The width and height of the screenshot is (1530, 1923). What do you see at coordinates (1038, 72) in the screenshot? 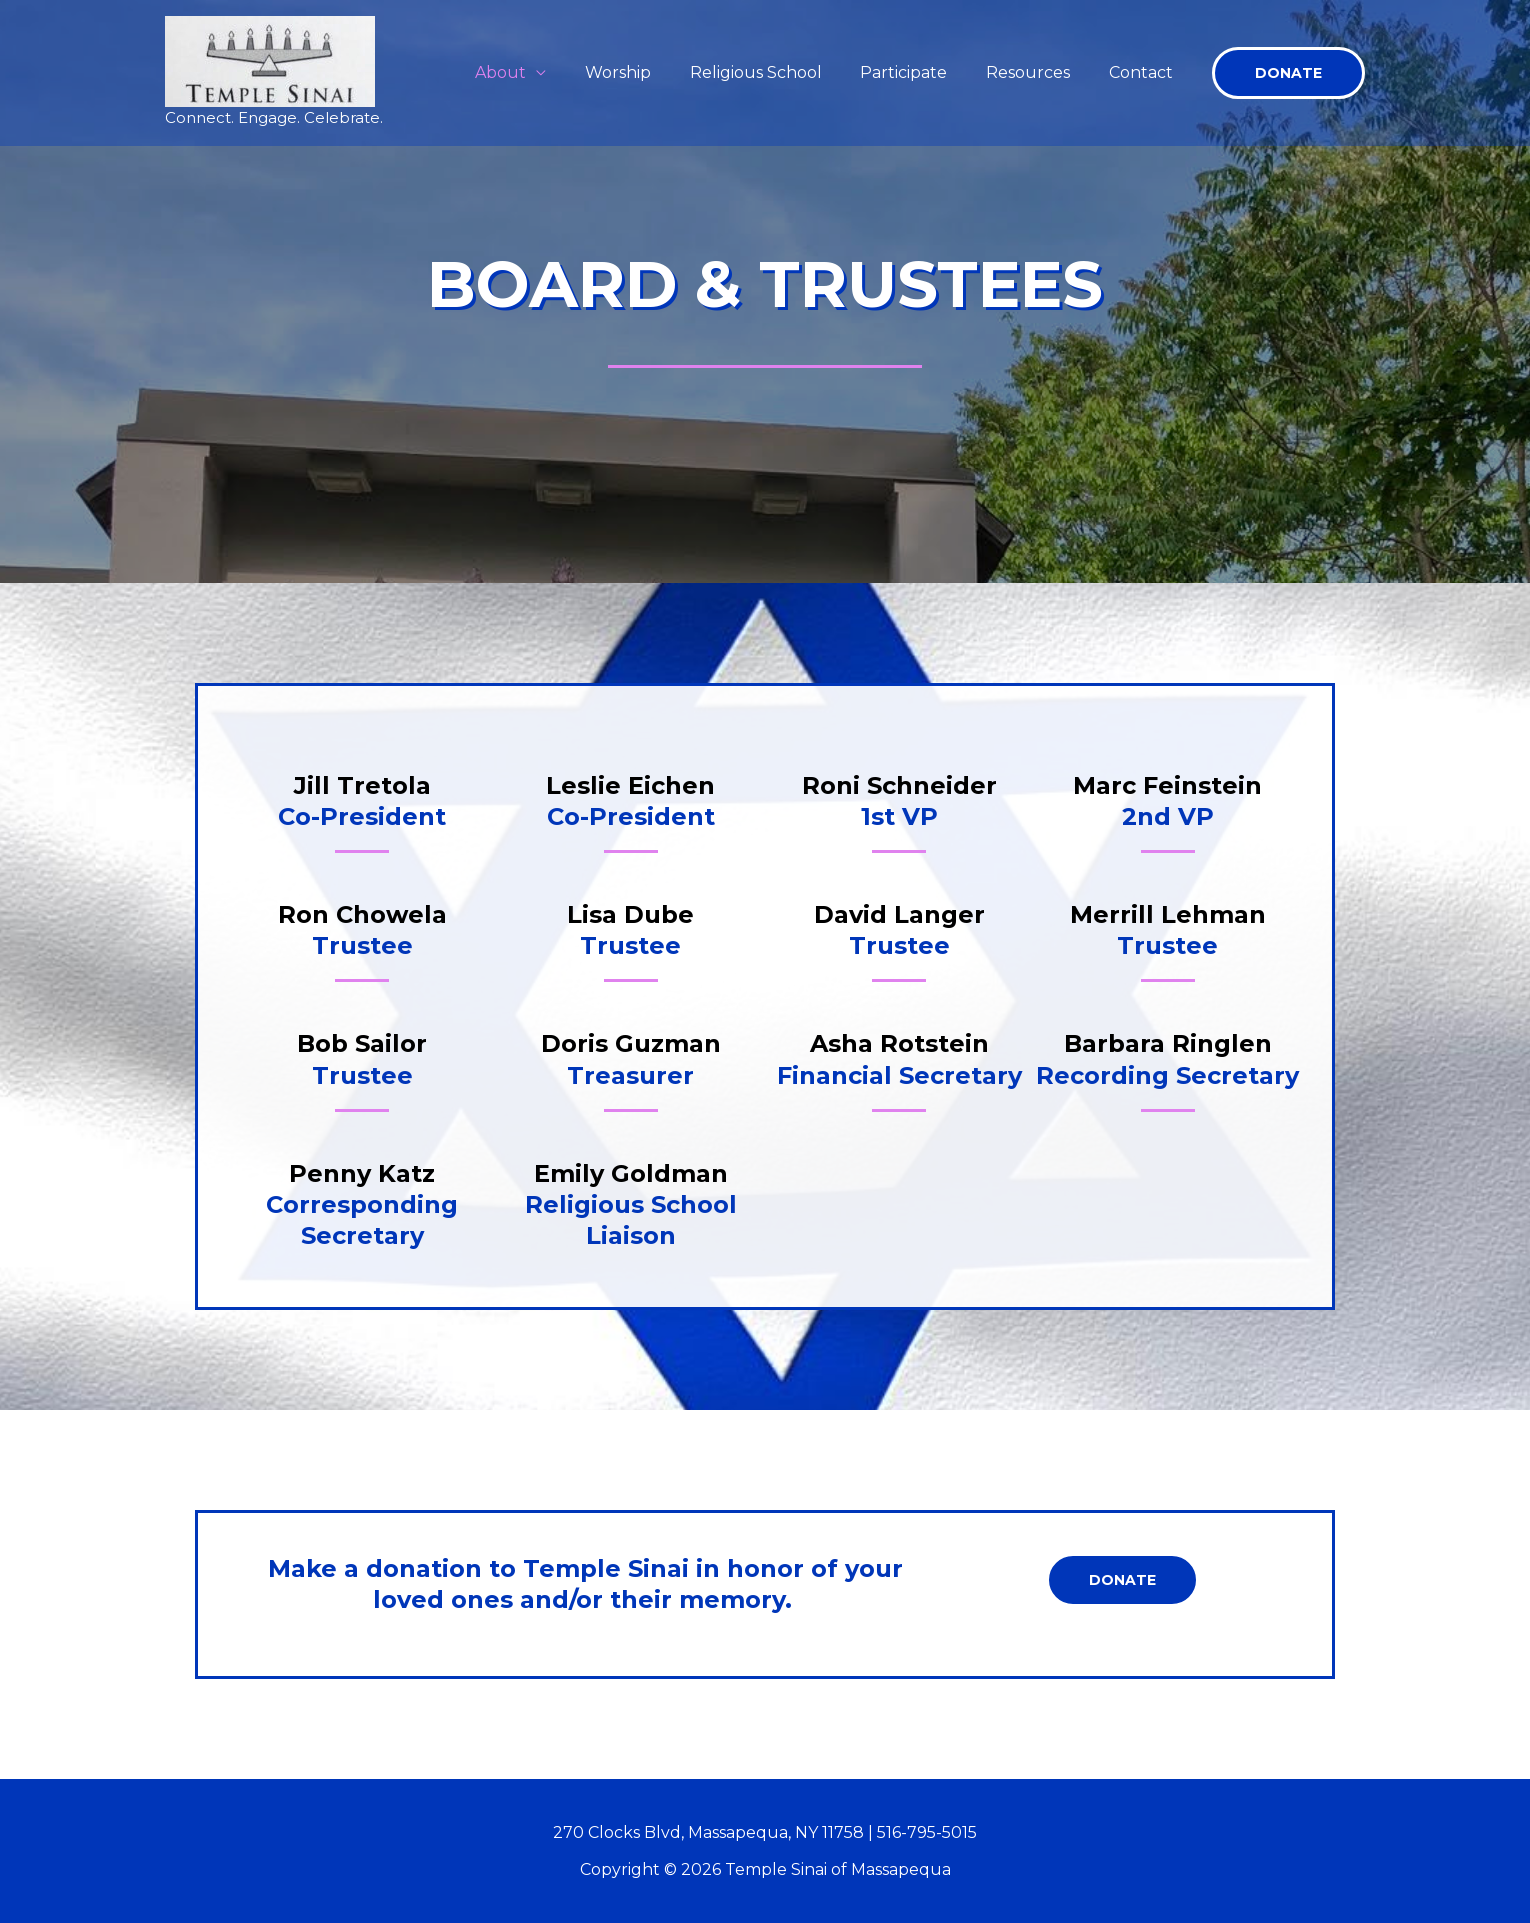
I see `Resources` at bounding box center [1038, 72].